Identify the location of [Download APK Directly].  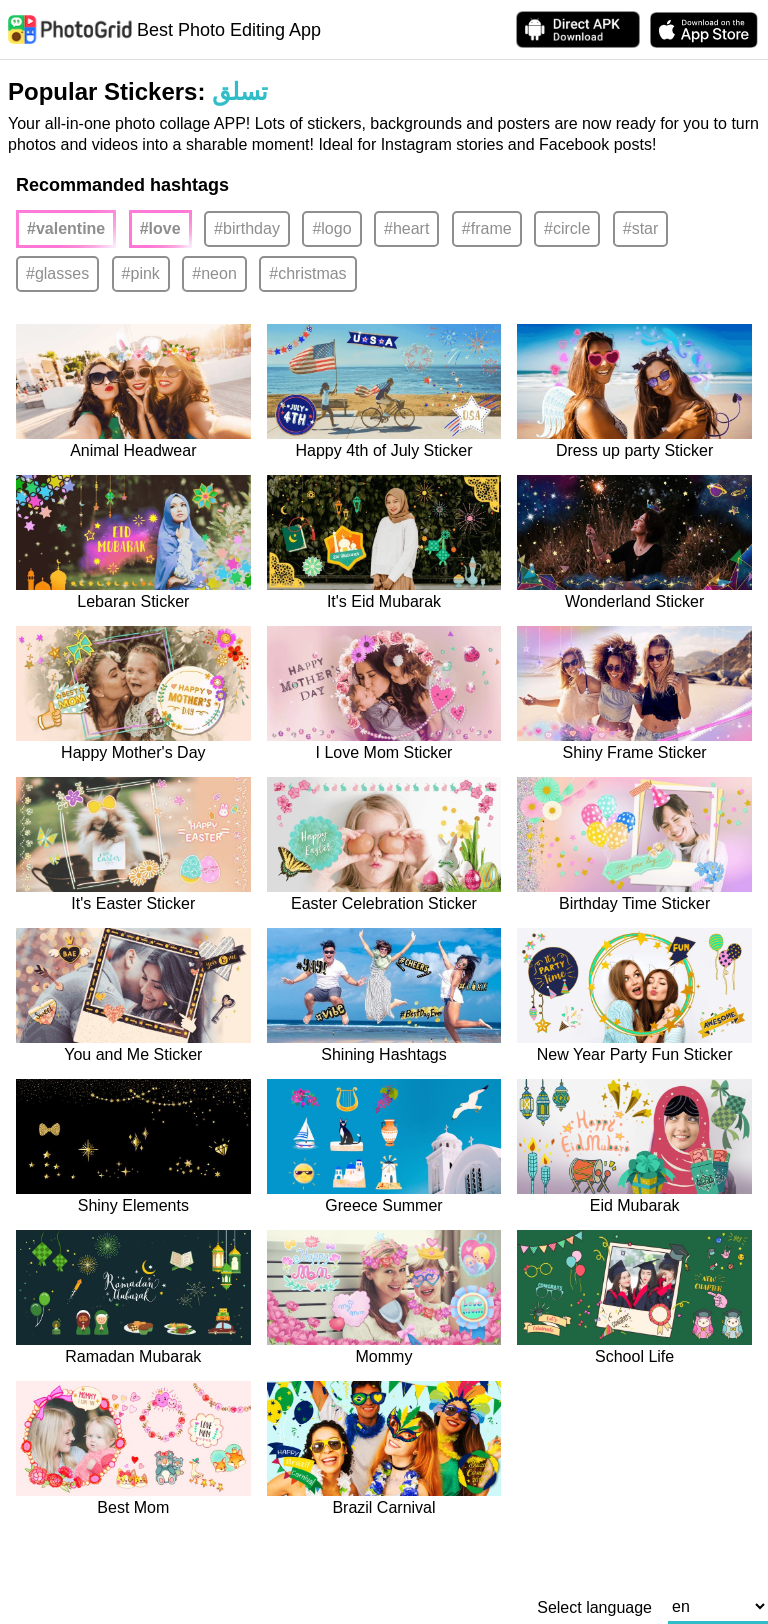
(578, 29).